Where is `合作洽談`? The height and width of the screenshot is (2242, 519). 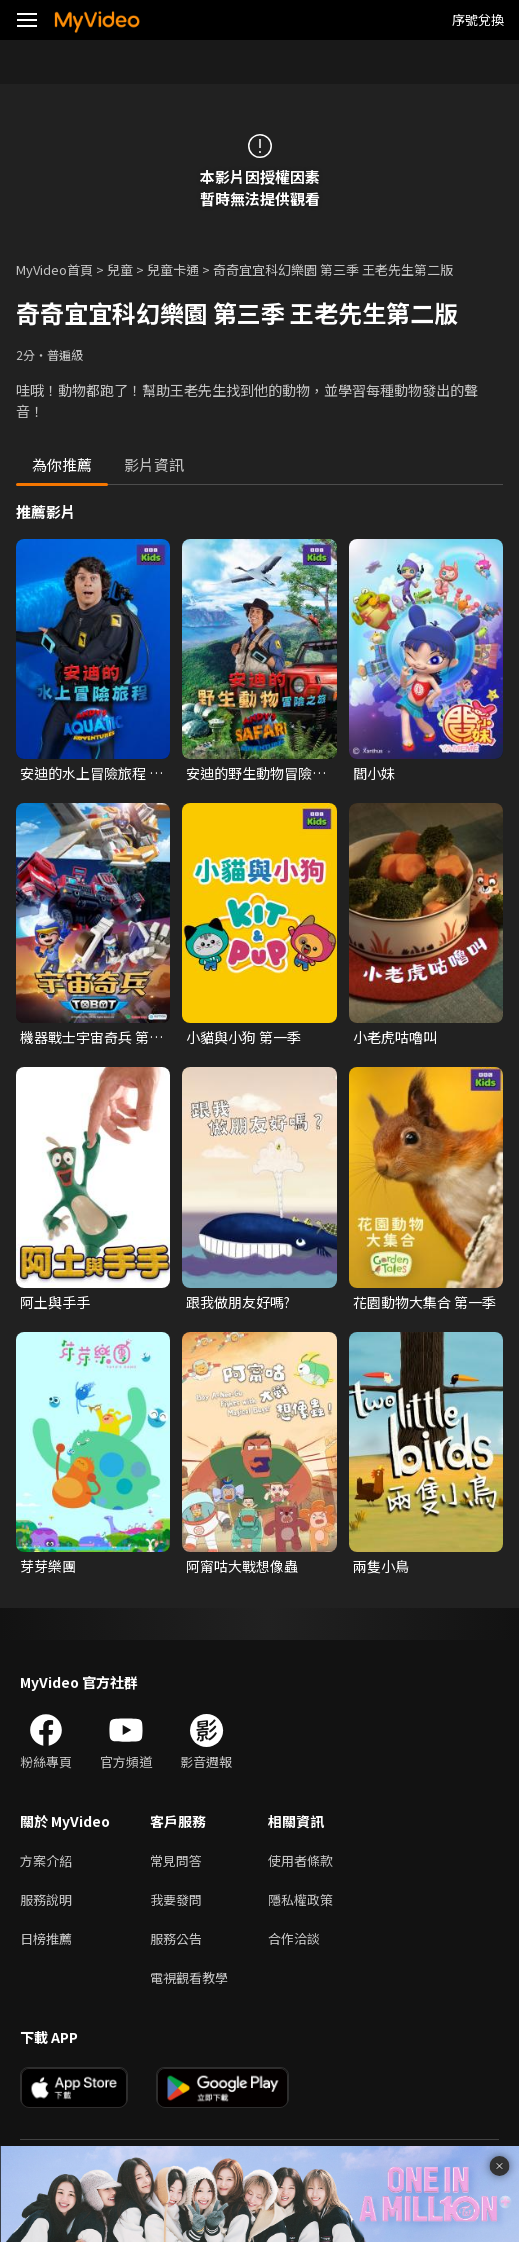 合作洽談 is located at coordinates (294, 1938).